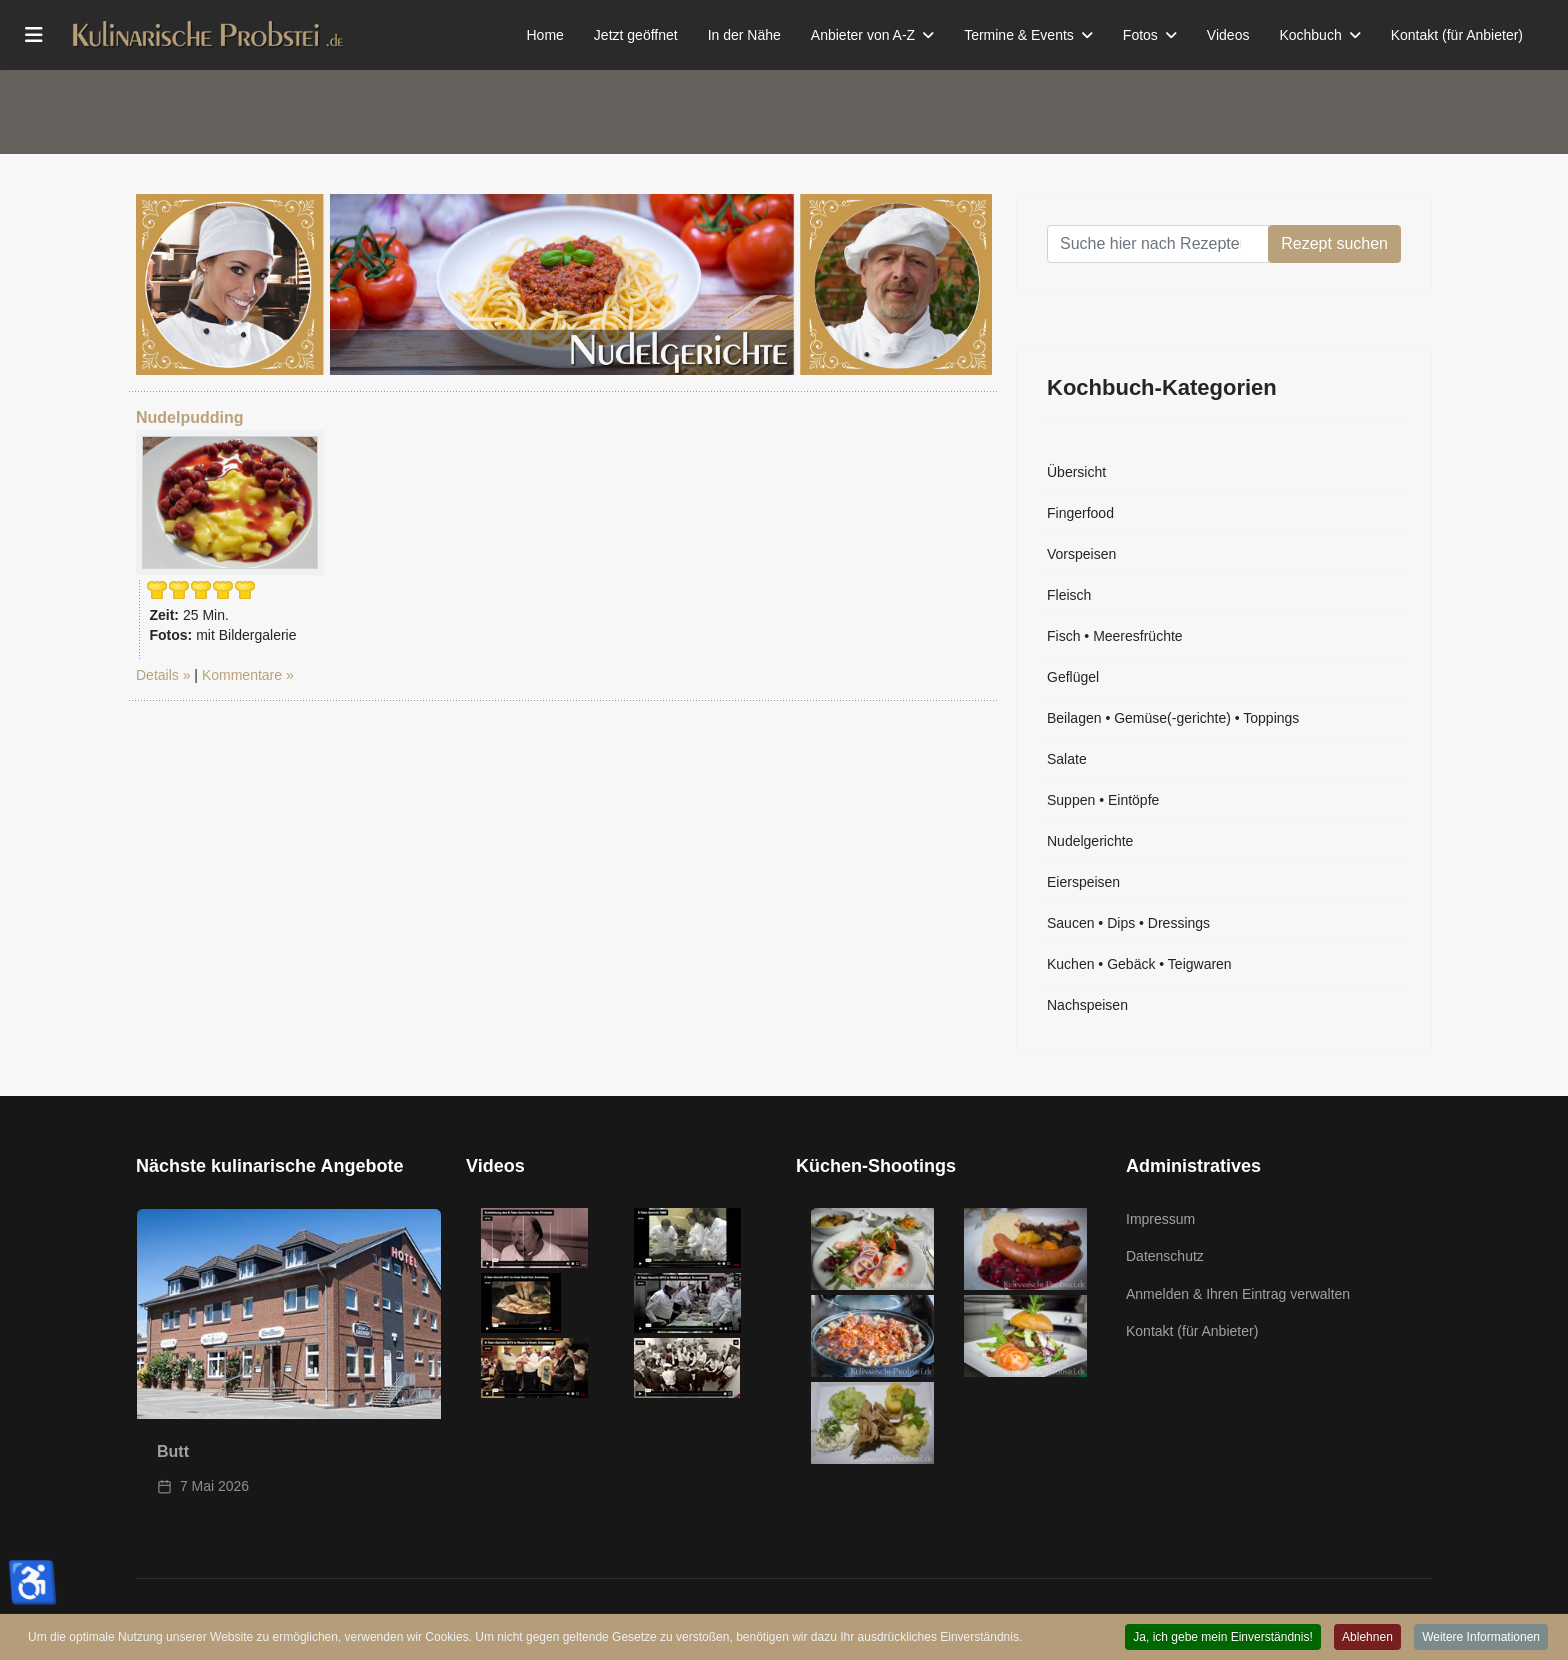 The width and height of the screenshot is (1568, 1660). I want to click on Anmelden & Ihren Eintrag verwalten, so click(1238, 1294).